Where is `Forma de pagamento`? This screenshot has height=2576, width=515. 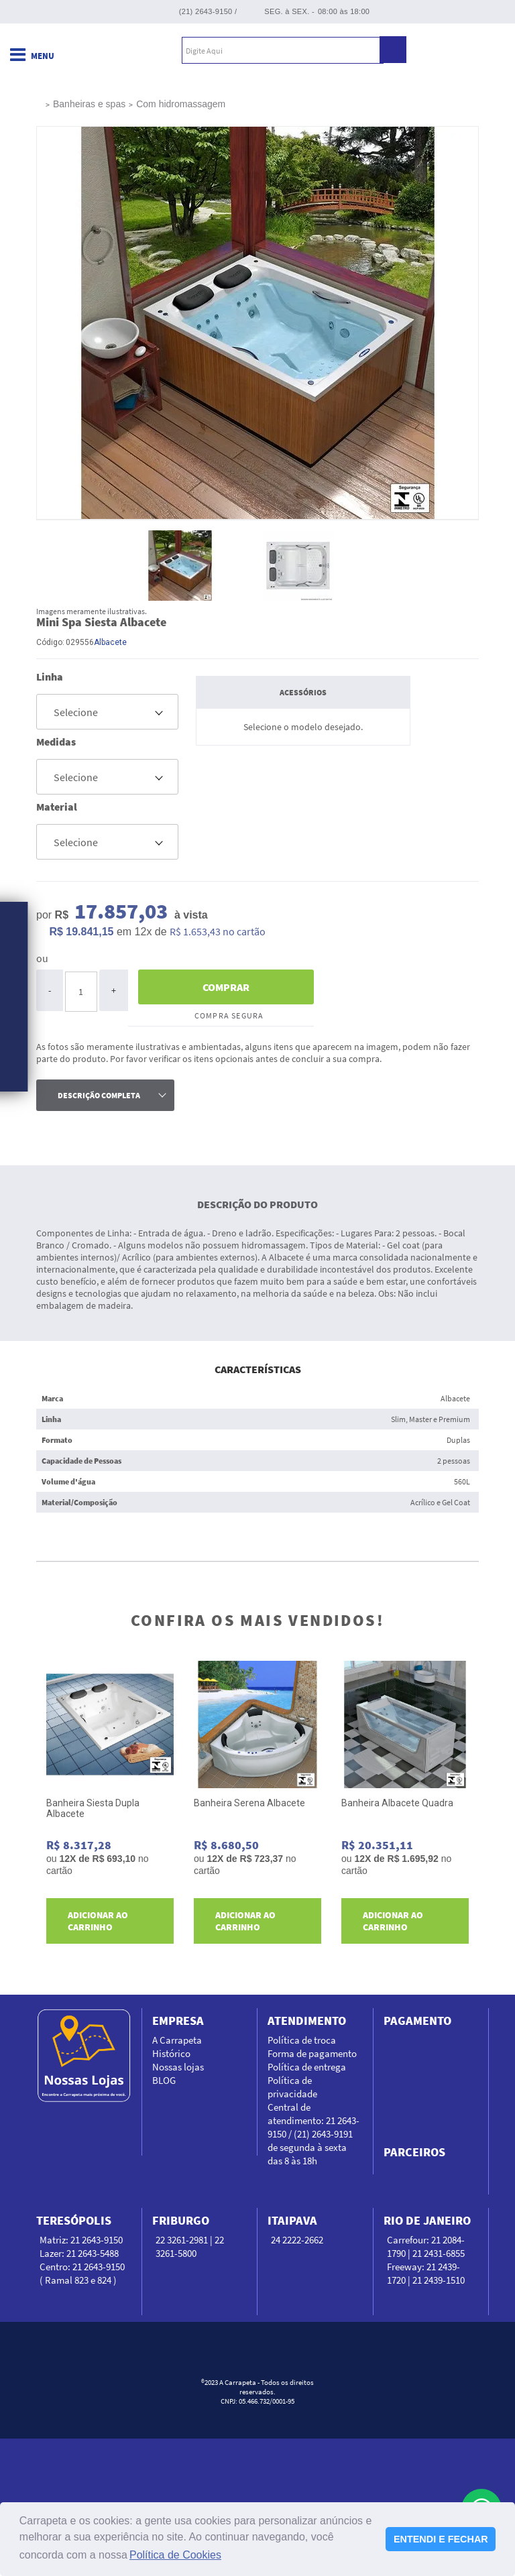
Forma de pagamento is located at coordinates (312, 2053).